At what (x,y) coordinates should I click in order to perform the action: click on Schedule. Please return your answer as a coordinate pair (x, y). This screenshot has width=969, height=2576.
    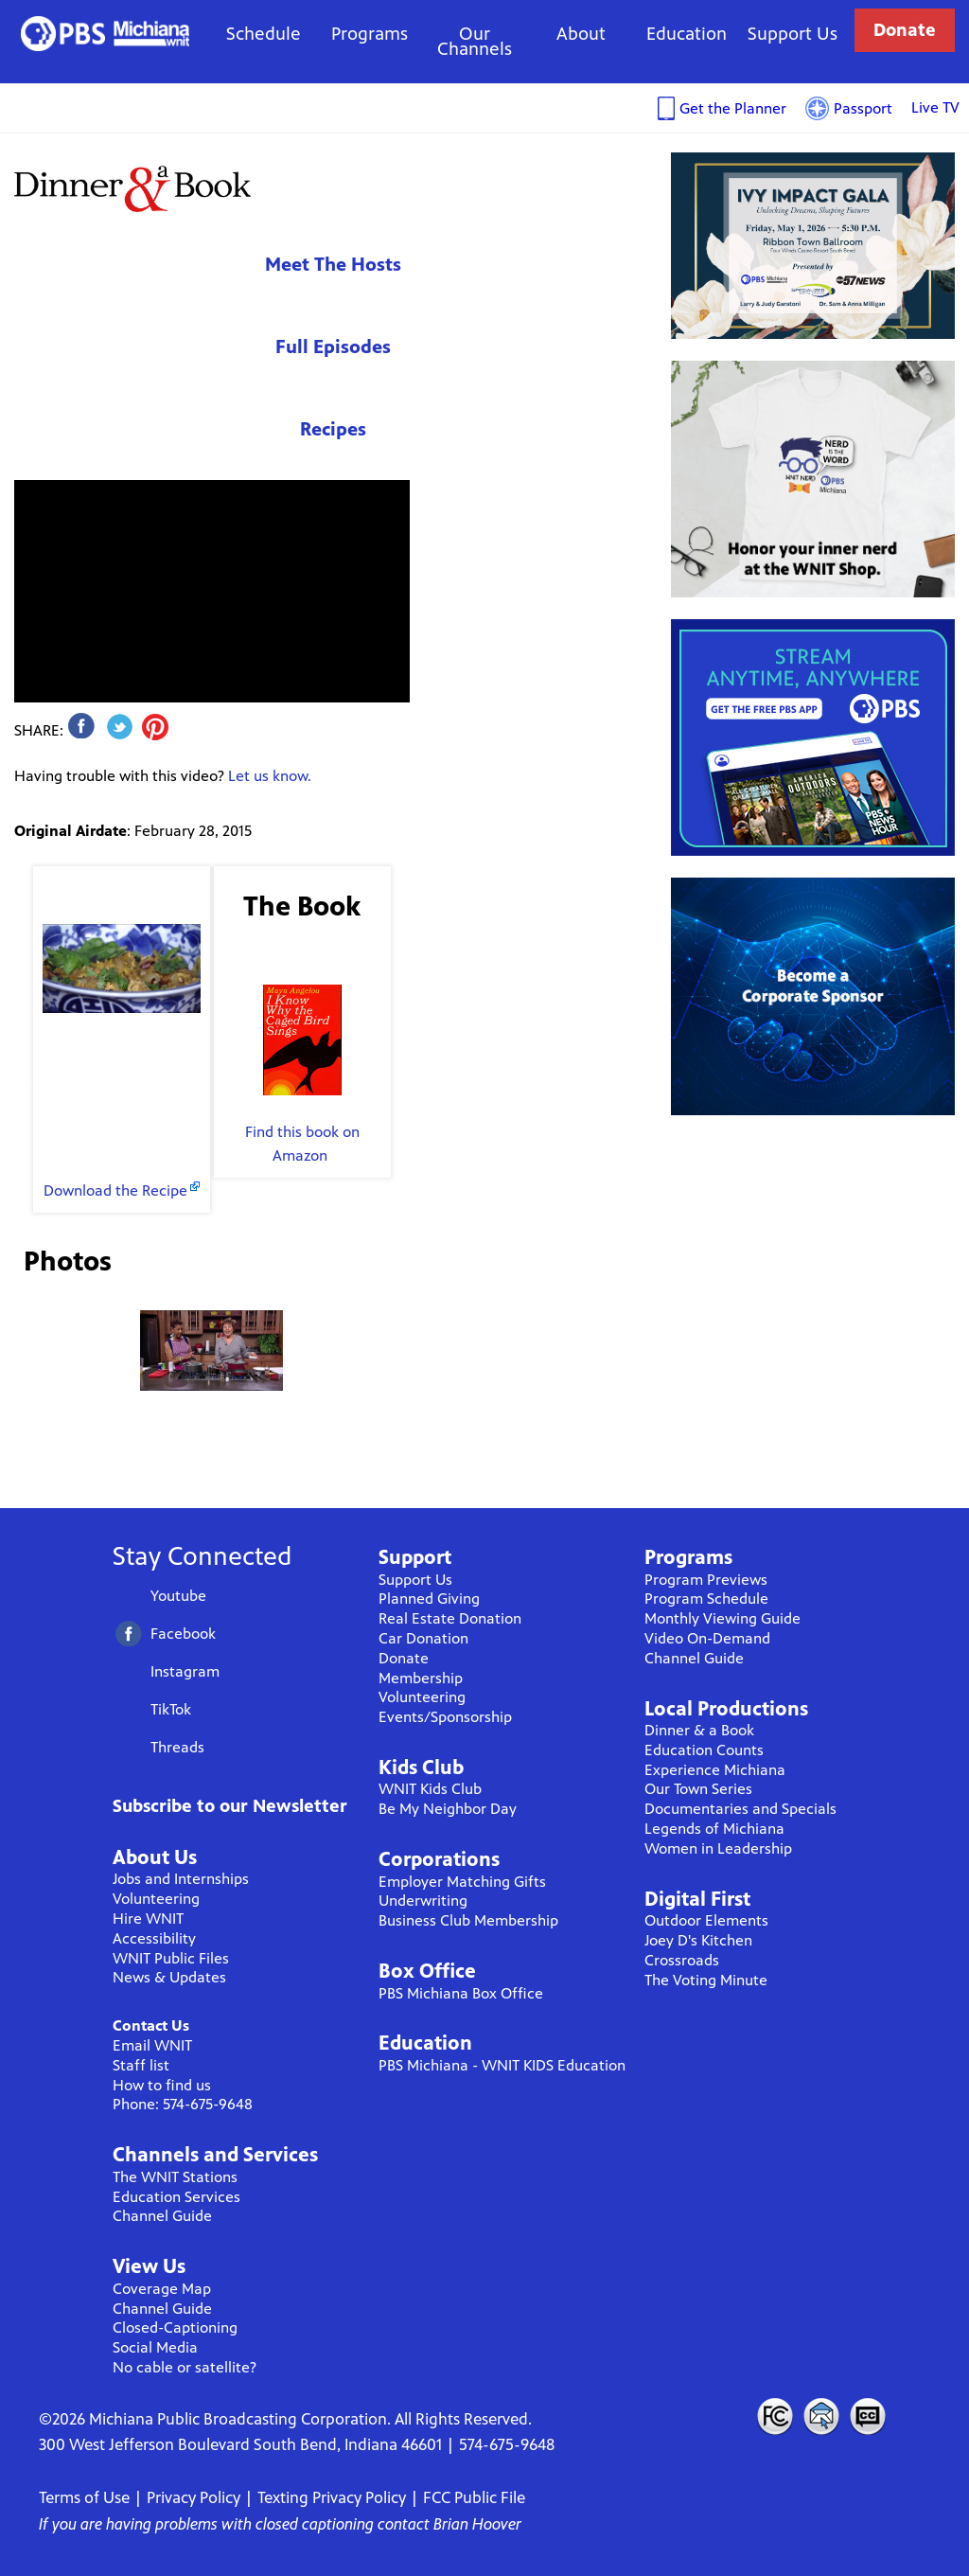
    Looking at the image, I should click on (263, 33).